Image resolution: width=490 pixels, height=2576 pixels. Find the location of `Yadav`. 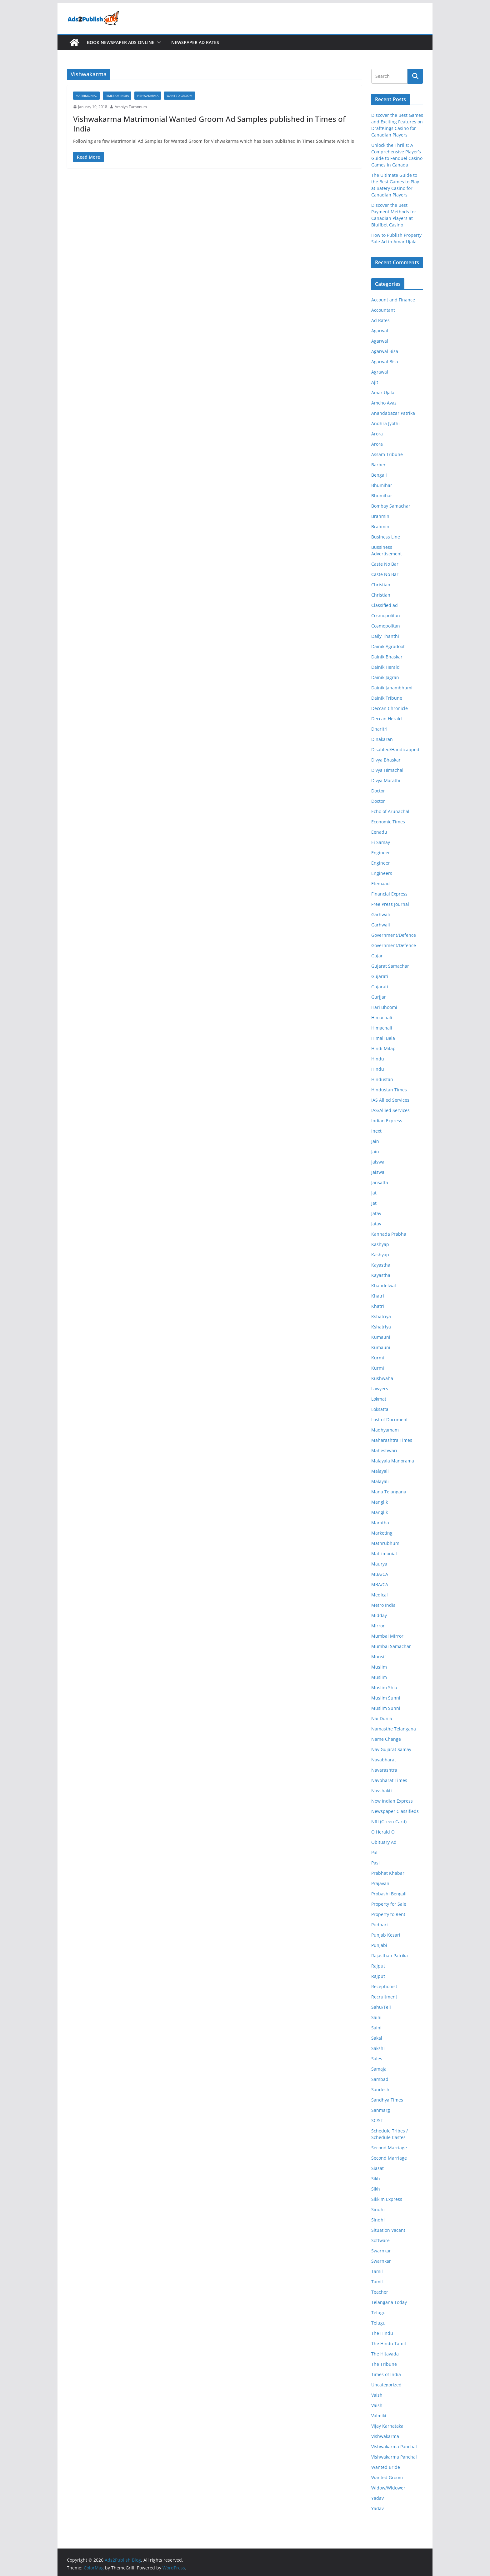

Yadav is located at coordinates (377, 2498).